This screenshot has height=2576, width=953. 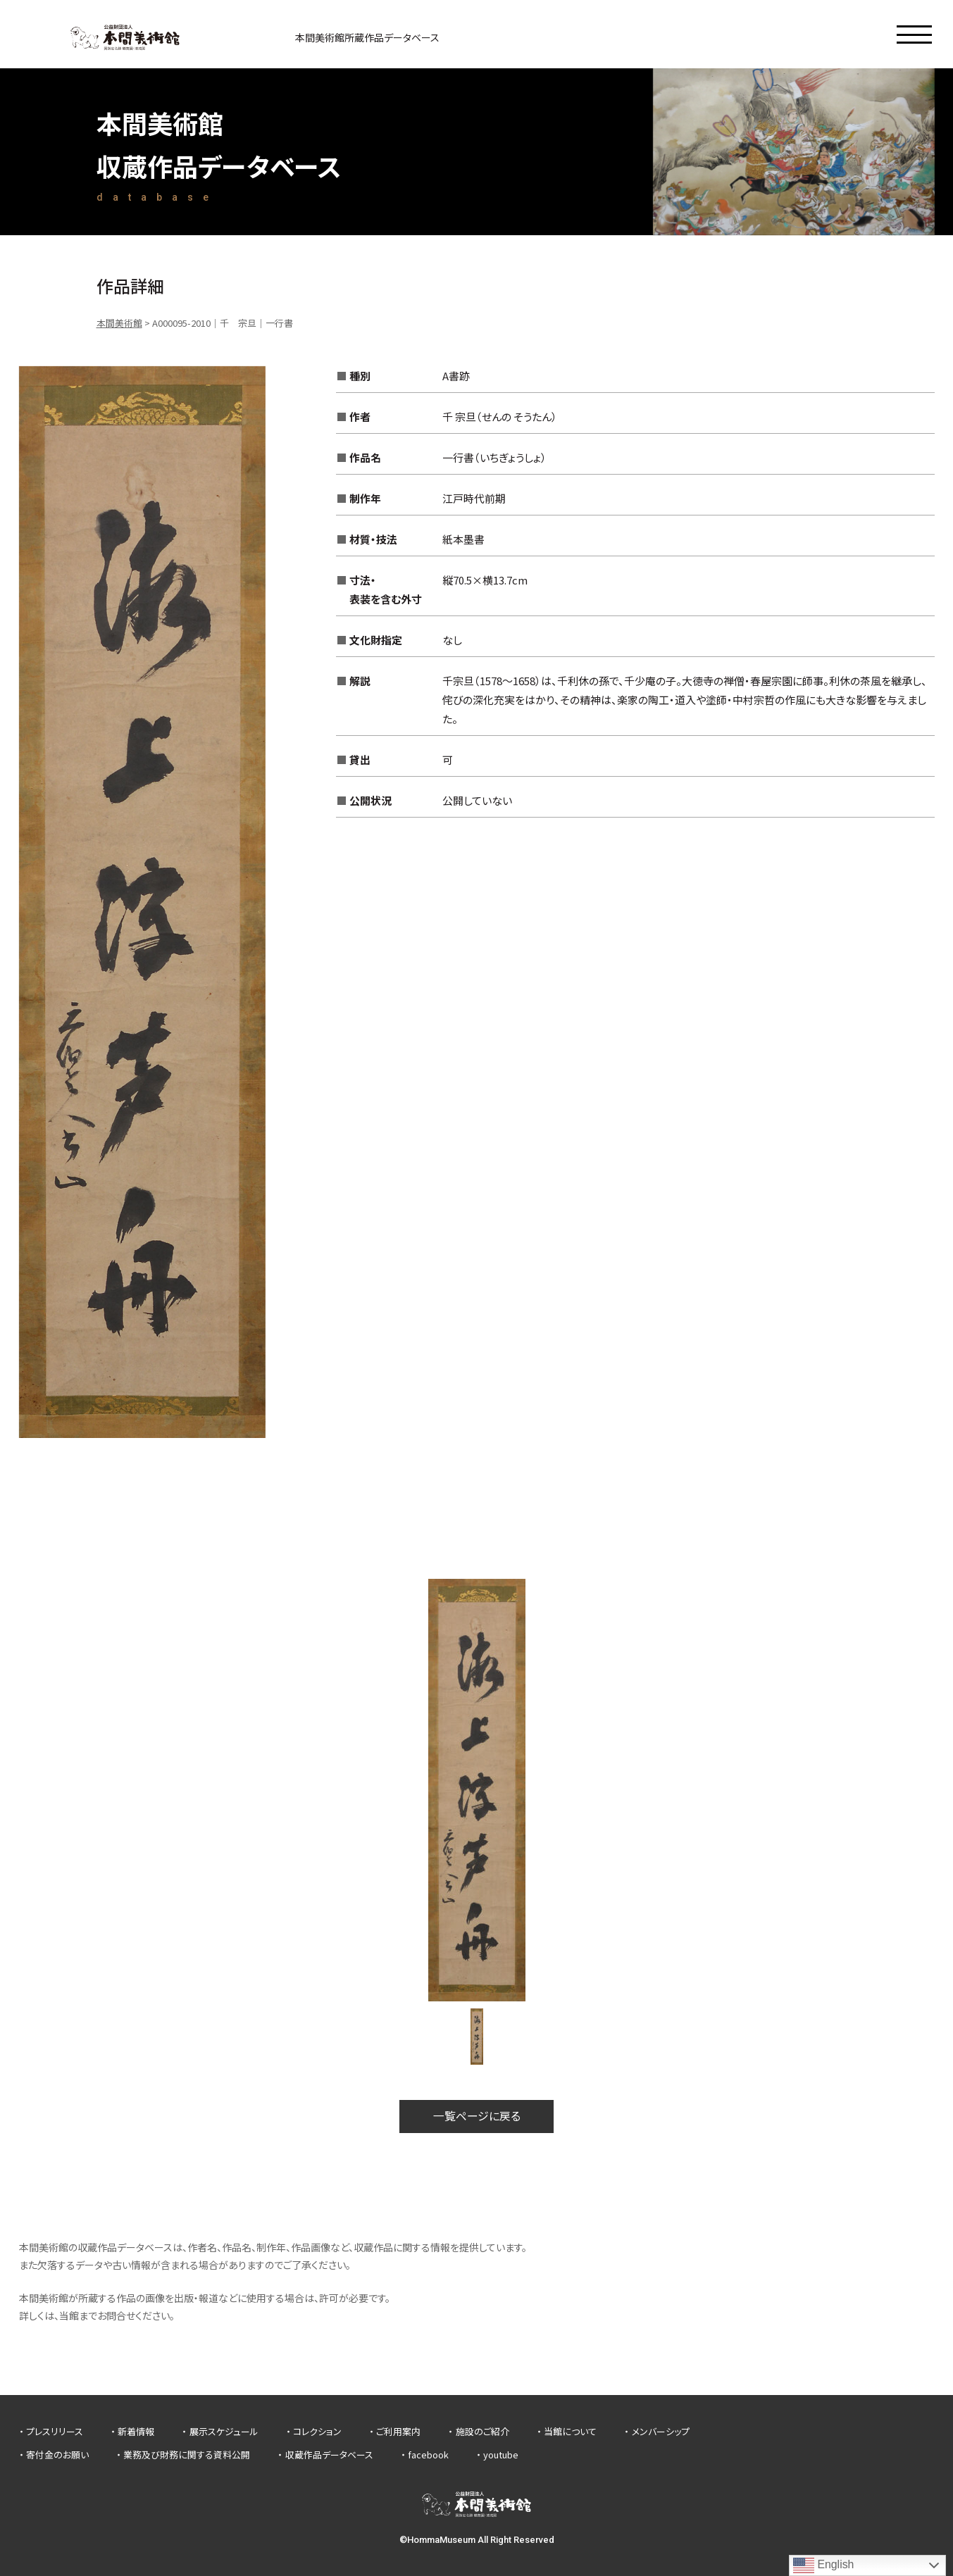 What do you see at coordinates (477, 2116) in the screenshot?
I see `一覧ページに戻る` at bounding box center [477, 2116].